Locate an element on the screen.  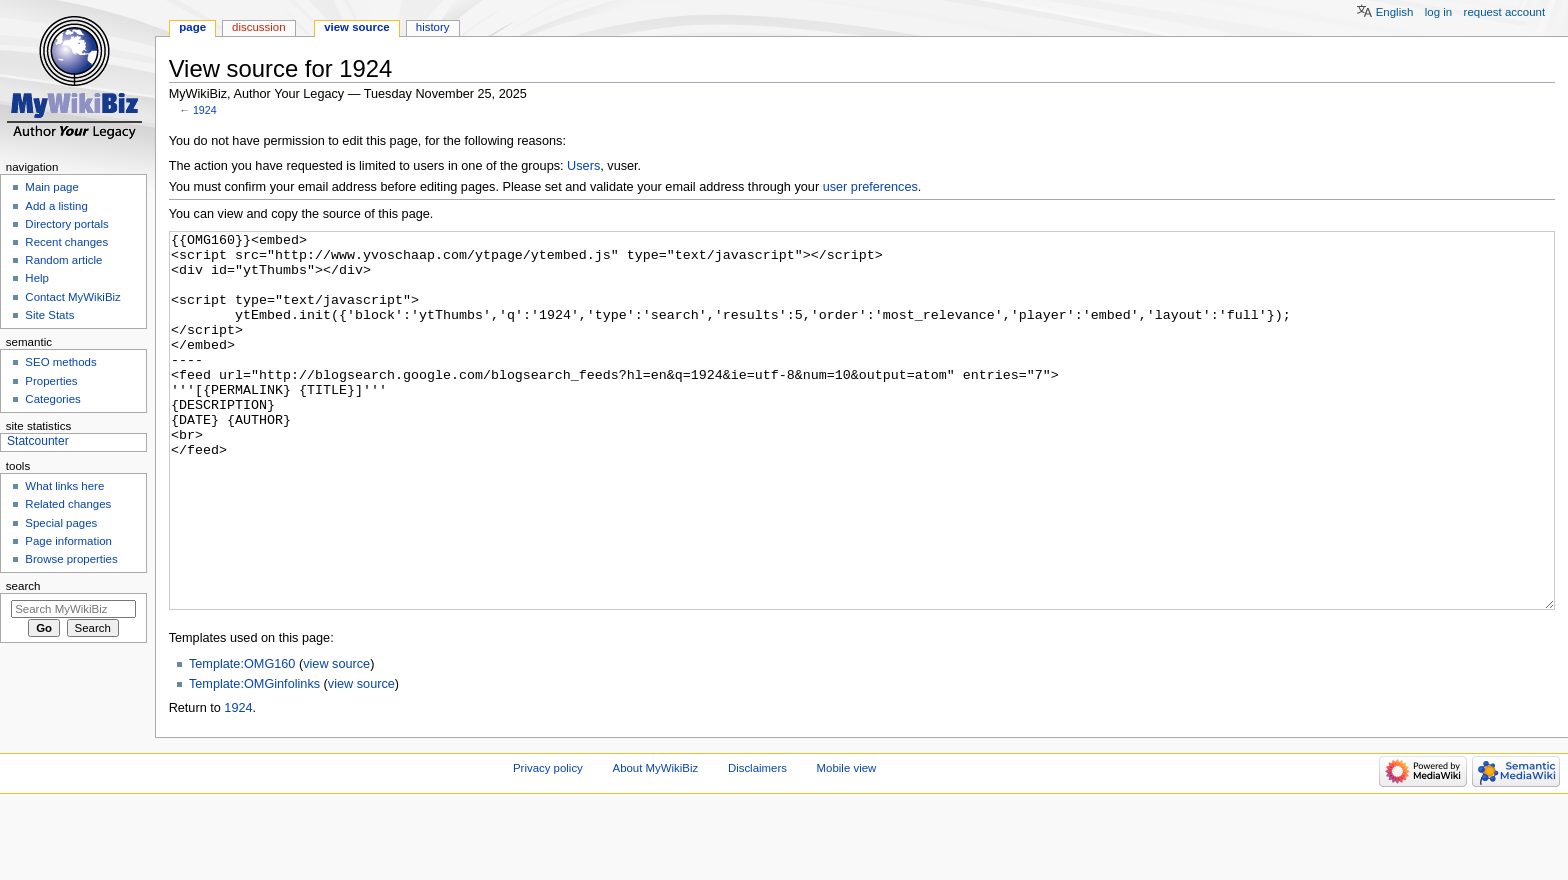
Request account is located at coordinates (1505, 12).